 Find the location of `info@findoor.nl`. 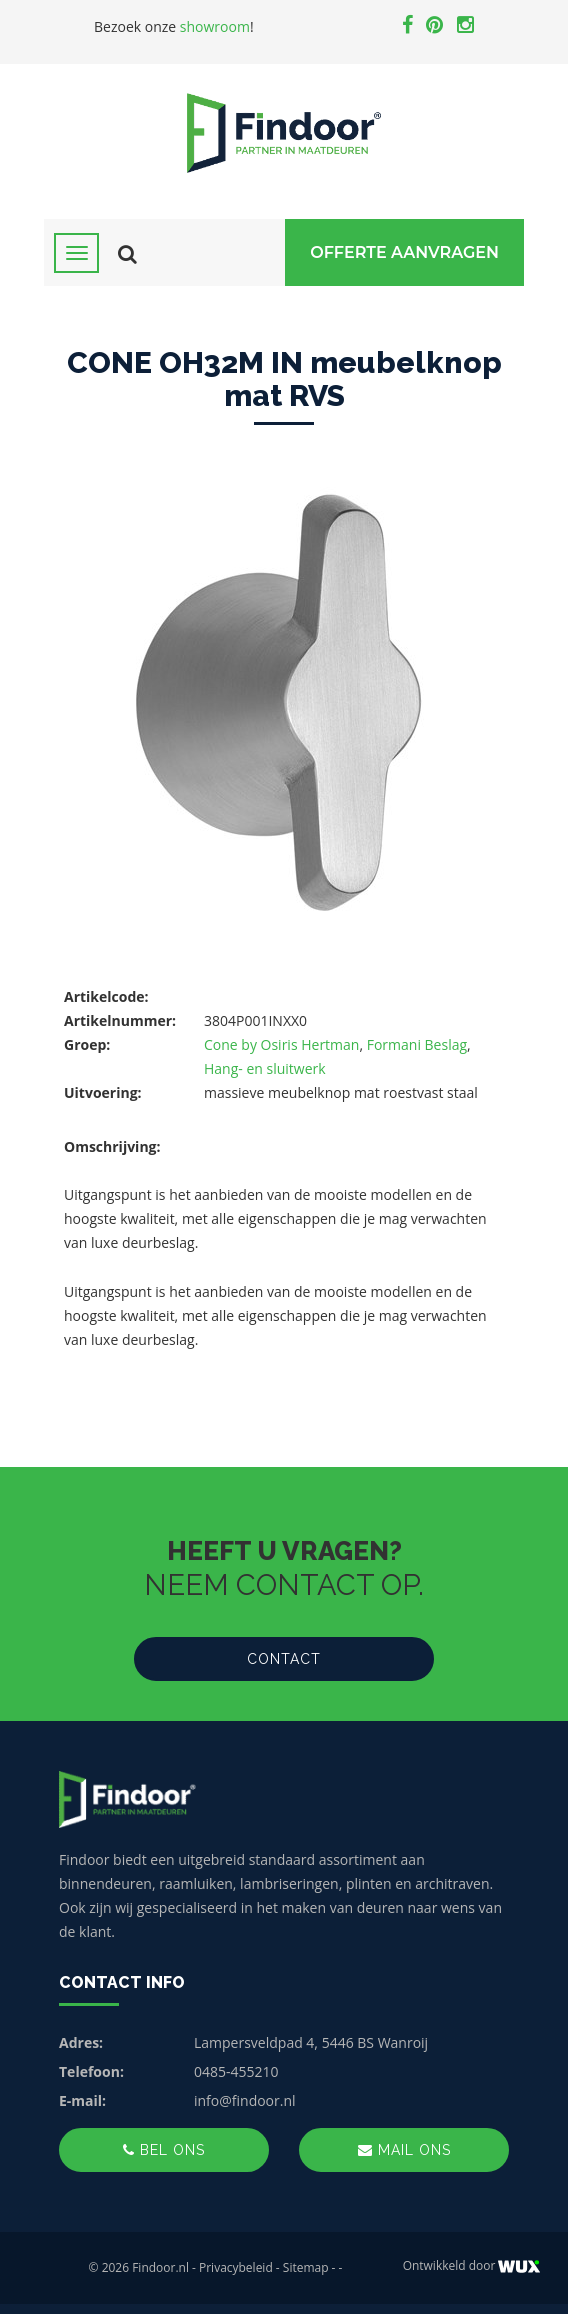

info@findoor.nl is located at coordinates (245, 2100).